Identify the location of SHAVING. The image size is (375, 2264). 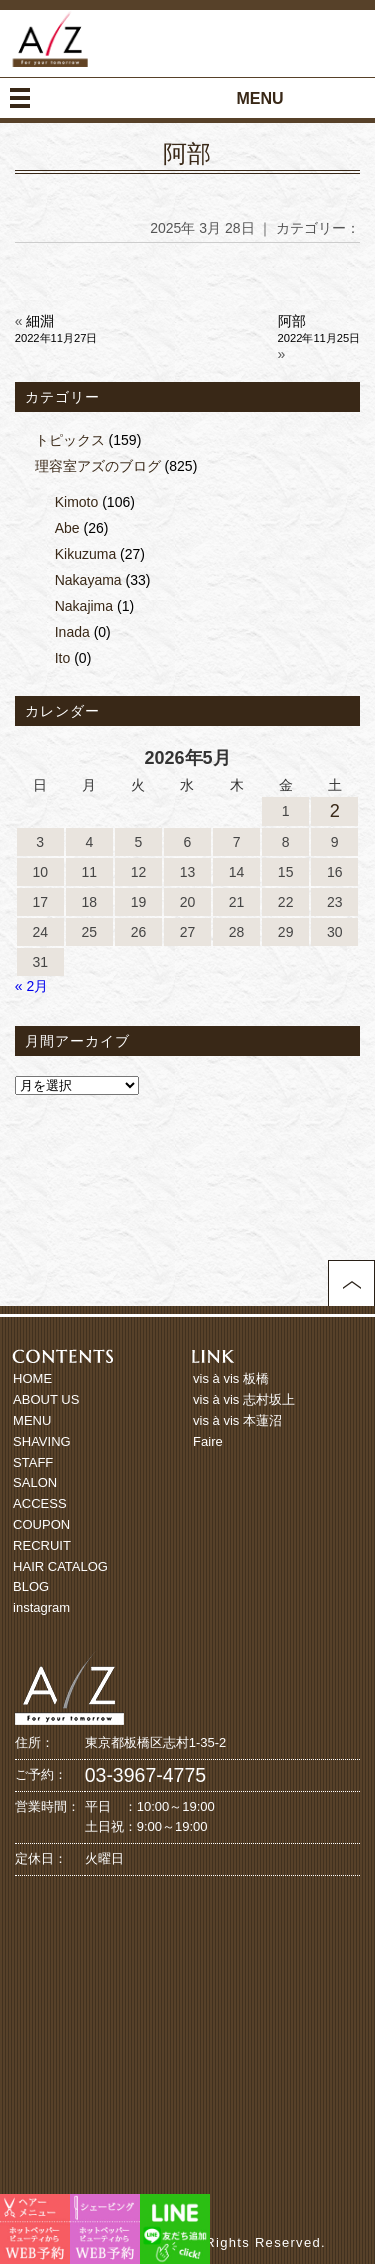
(42, 1441).